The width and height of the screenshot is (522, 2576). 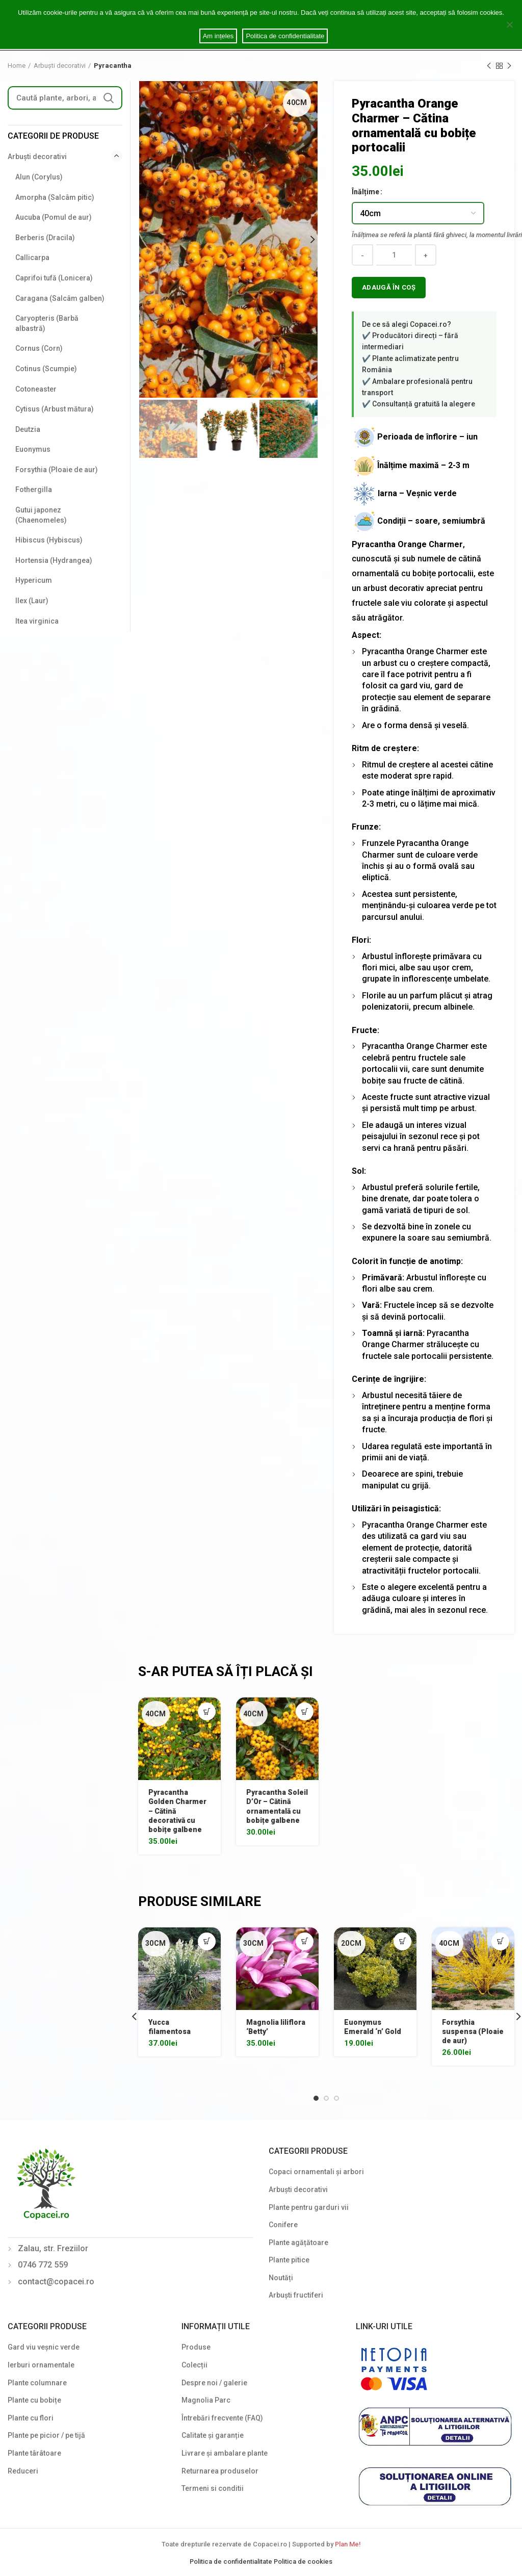 What do you see at coordinates (43, 2265) in the screenshot?
I see `0746 772 559` at bounding box center [43, 2265].